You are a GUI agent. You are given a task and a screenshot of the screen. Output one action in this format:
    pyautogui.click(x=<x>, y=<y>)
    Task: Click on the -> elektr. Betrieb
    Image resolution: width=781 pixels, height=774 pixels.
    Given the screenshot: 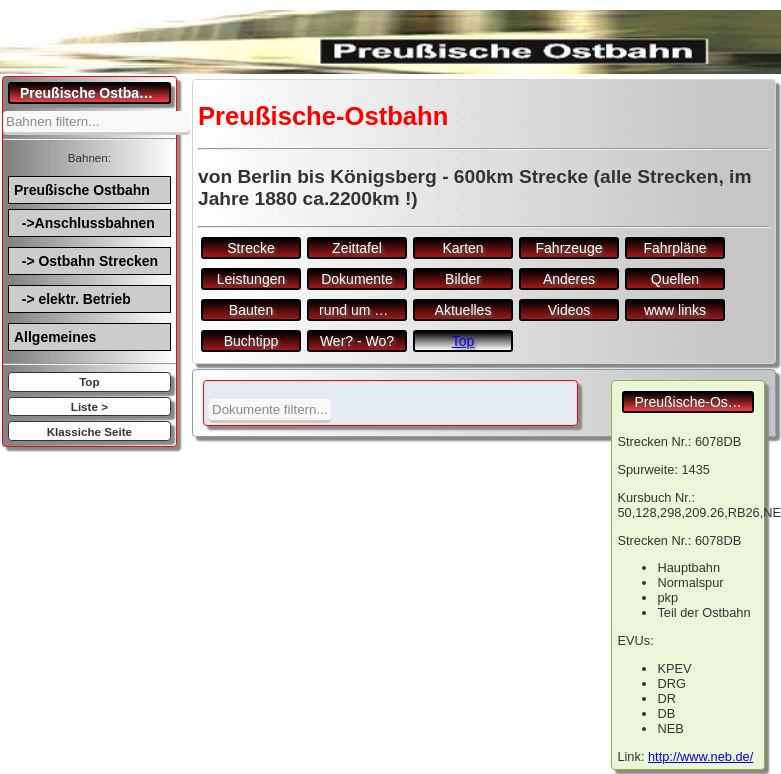 What is the action you would take?
    pyautogui.click(x=72, y=299)
    